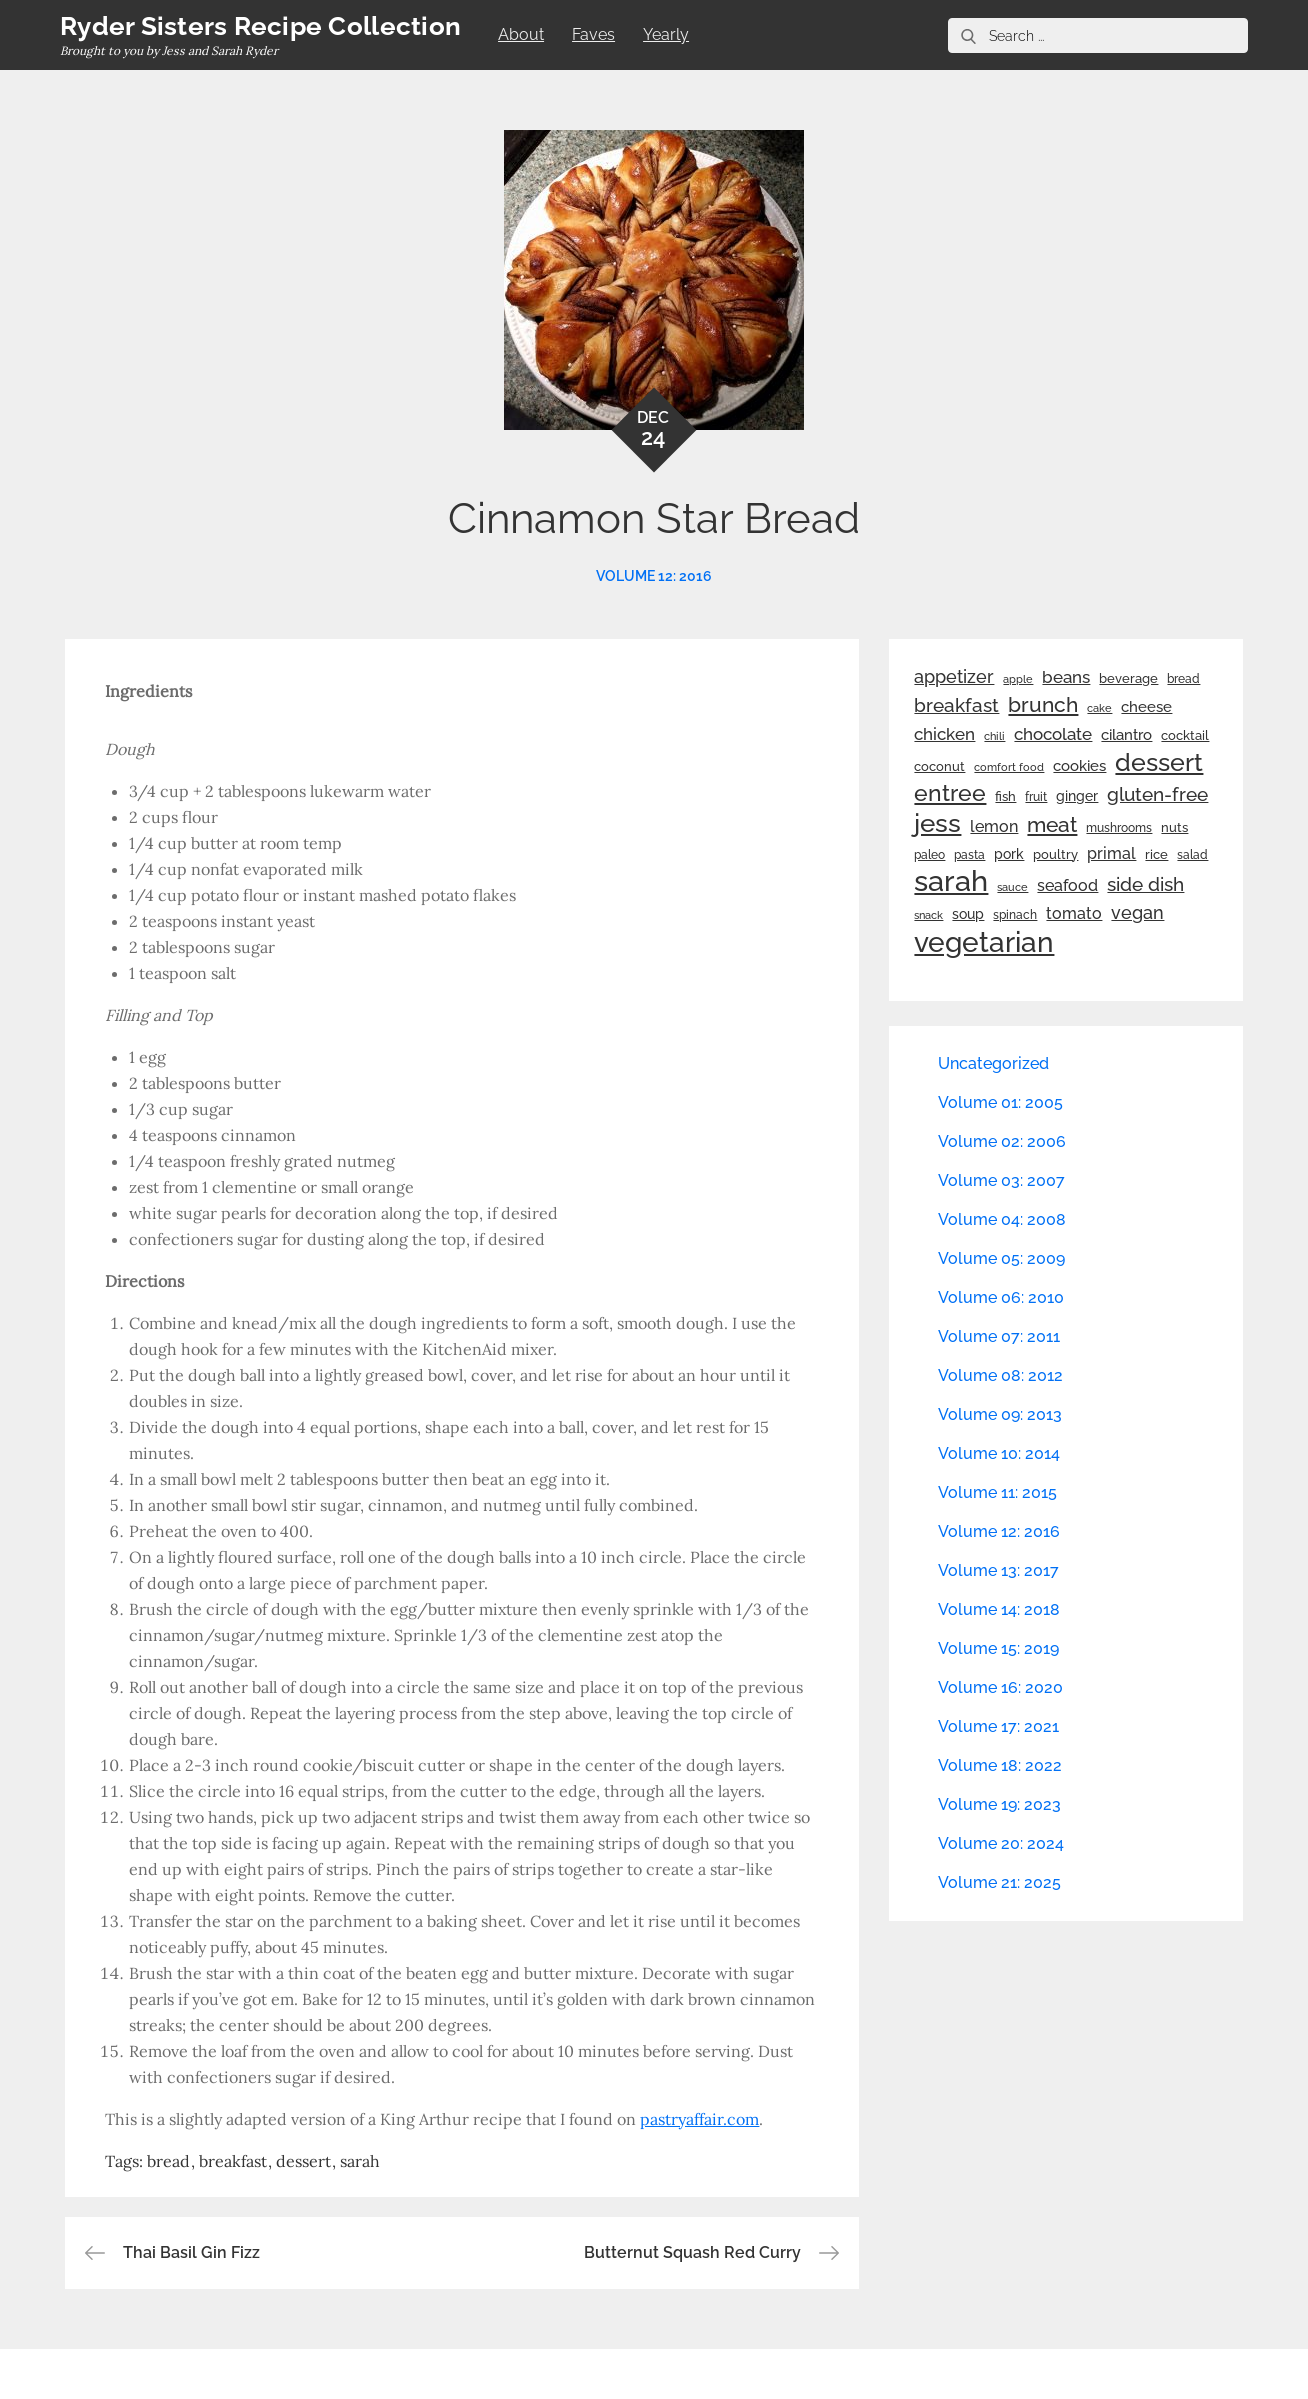 The image size is (1308, 2399). What do you see at coordinates (998, 1726) in the screenshot?
I see `Volume 17: 2021` at bounding box center [998, 1726].